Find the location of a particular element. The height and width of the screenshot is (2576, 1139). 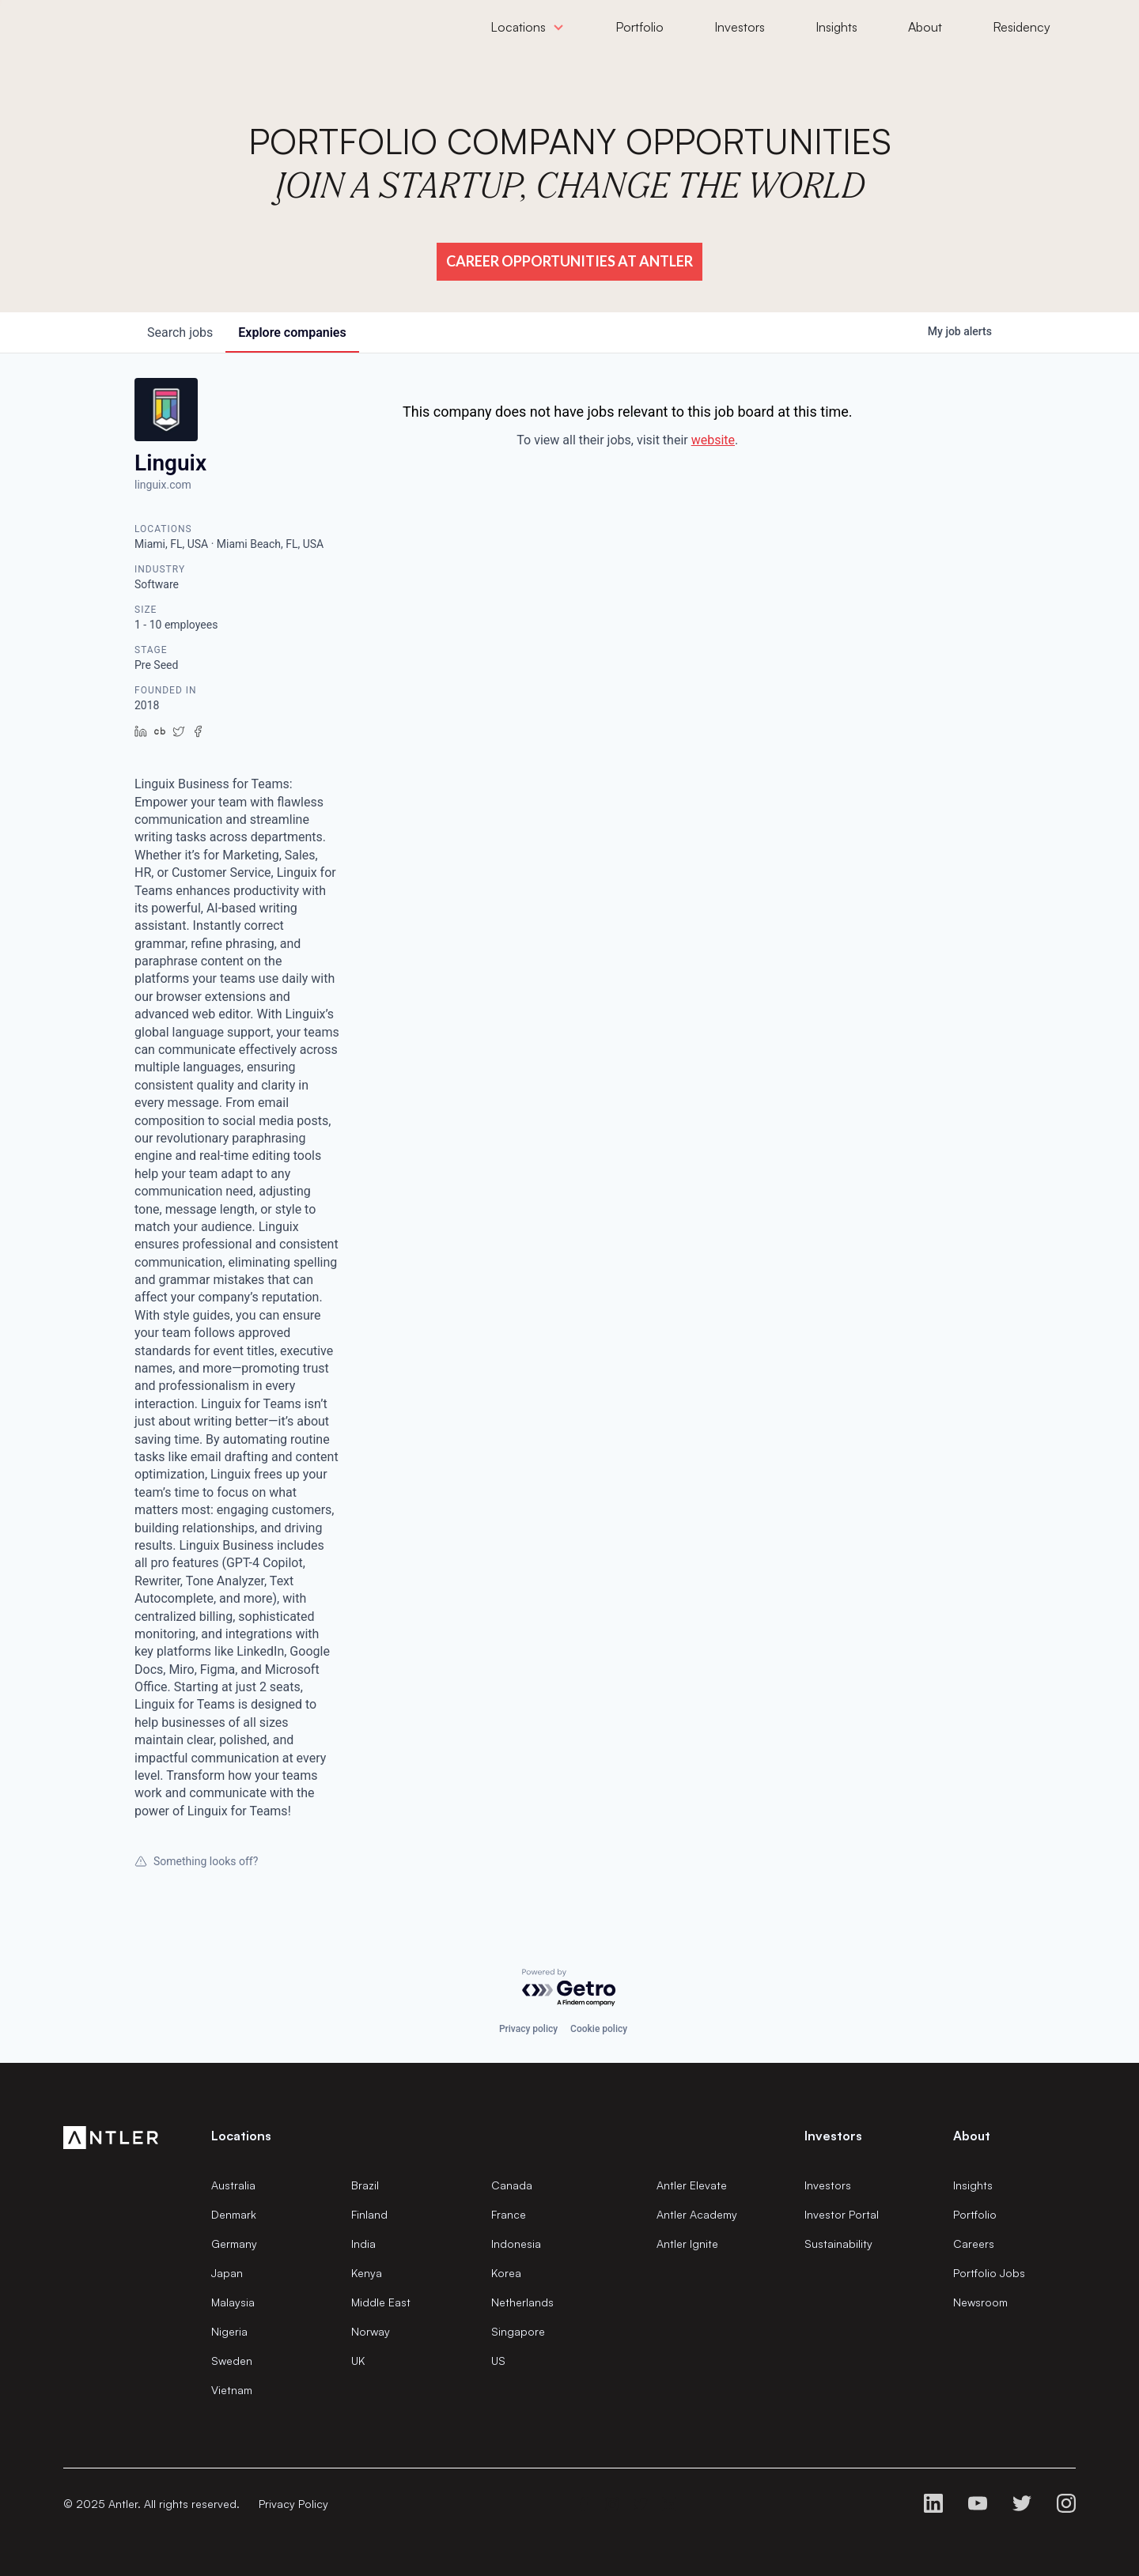

India is located at coordinates (363, 2243).